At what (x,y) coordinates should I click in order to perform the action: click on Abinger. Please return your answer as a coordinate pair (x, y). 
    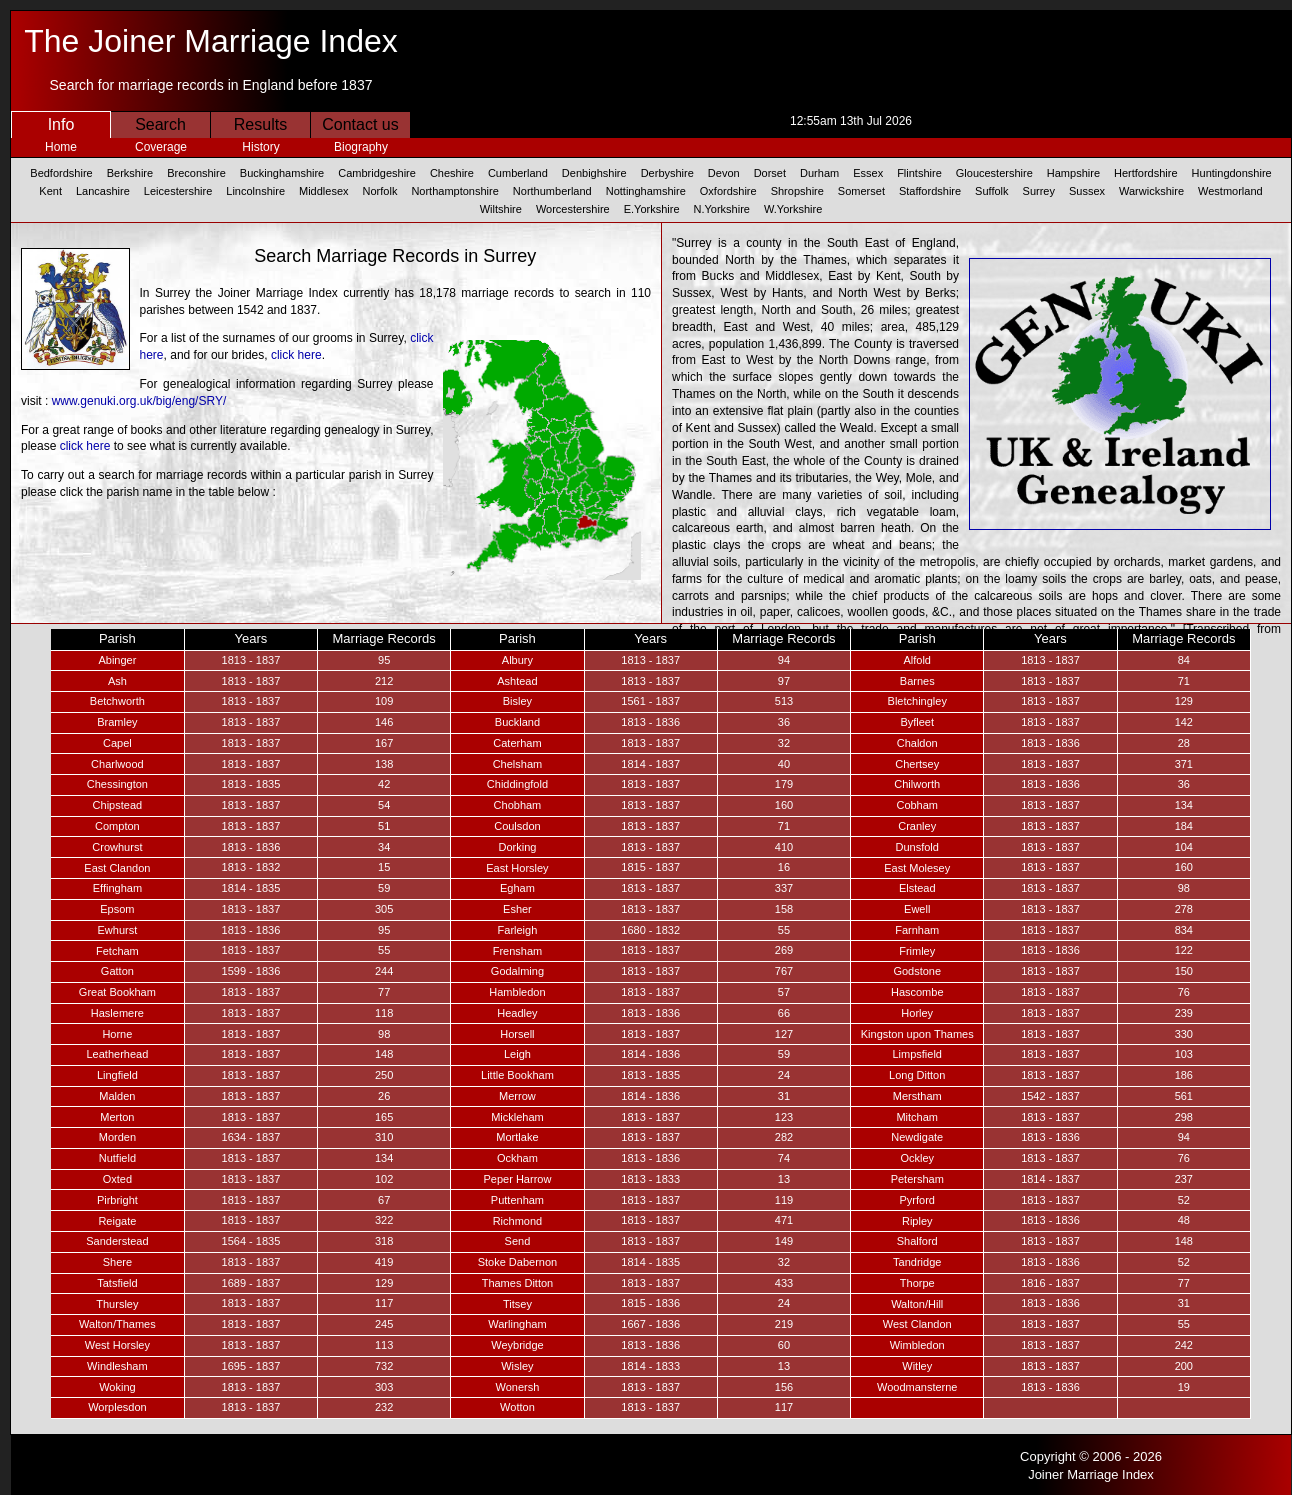
    Looking at the image, I should click on (117, 660).